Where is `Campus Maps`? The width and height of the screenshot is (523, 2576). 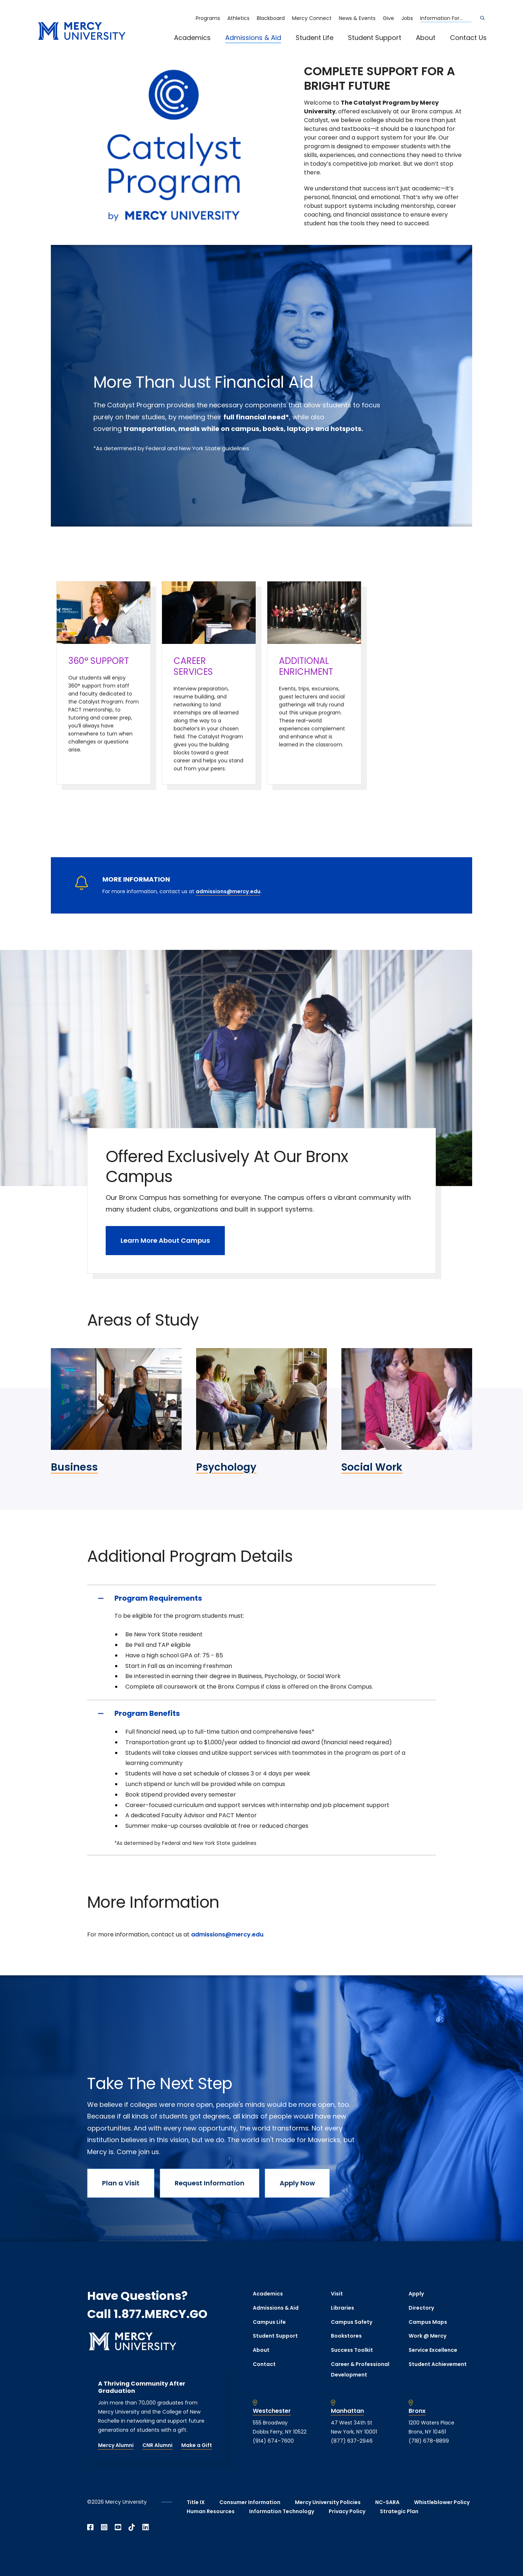 Campus Maps is located at coordinates (428, 2322).